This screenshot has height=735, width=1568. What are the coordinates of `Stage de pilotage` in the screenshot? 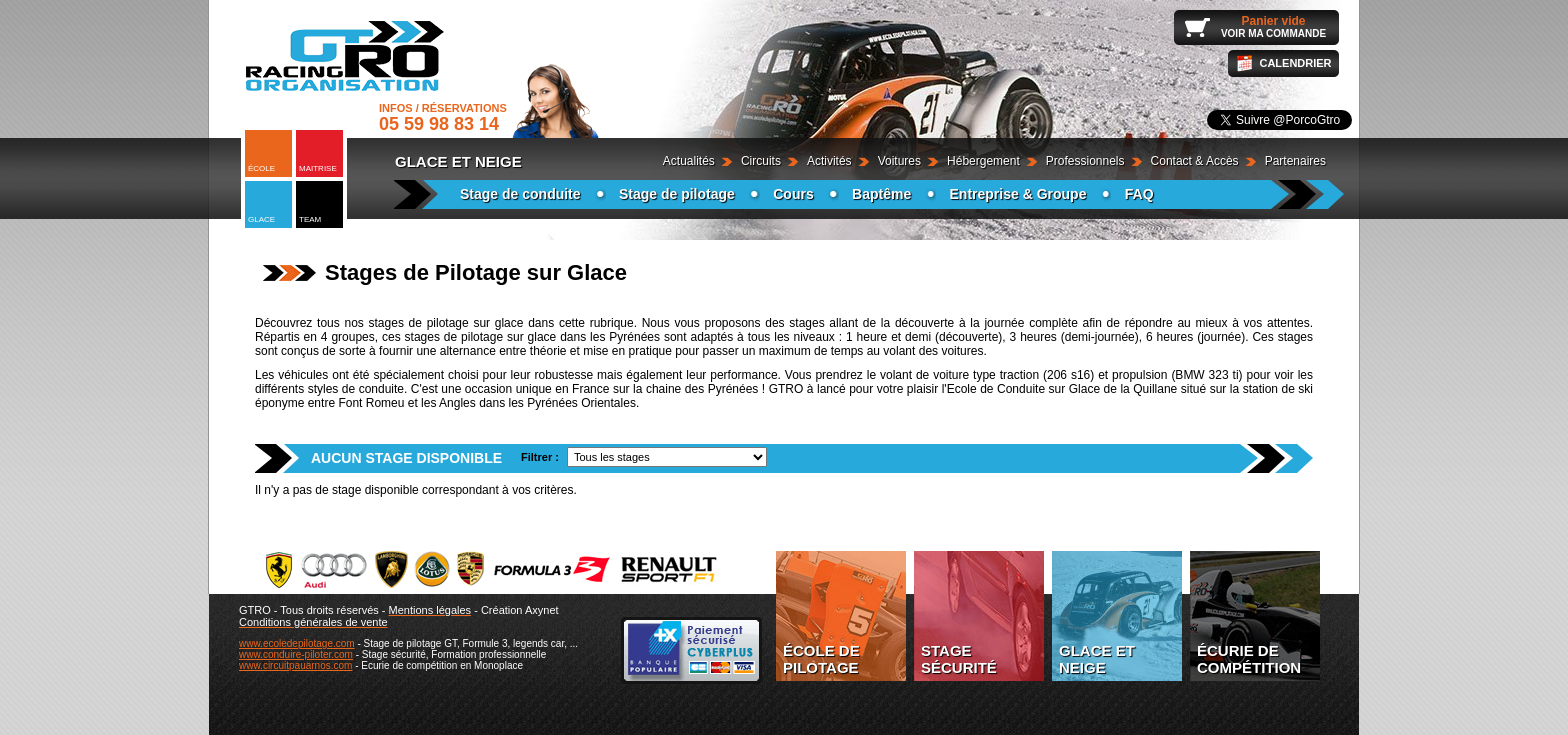 It's located at (677, 194).